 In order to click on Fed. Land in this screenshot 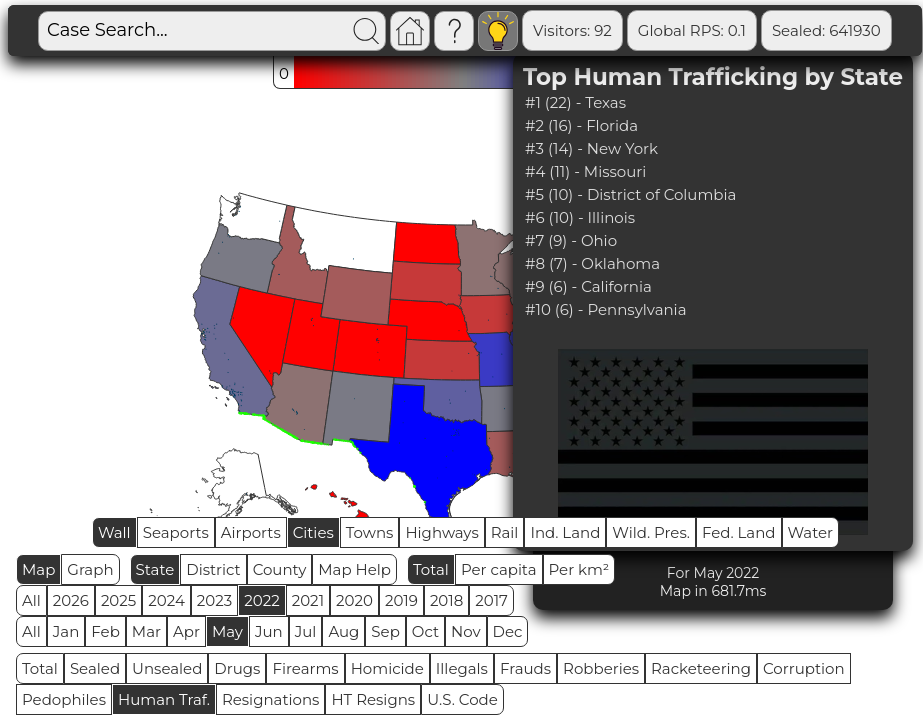, I will do `click(739, 532)`.